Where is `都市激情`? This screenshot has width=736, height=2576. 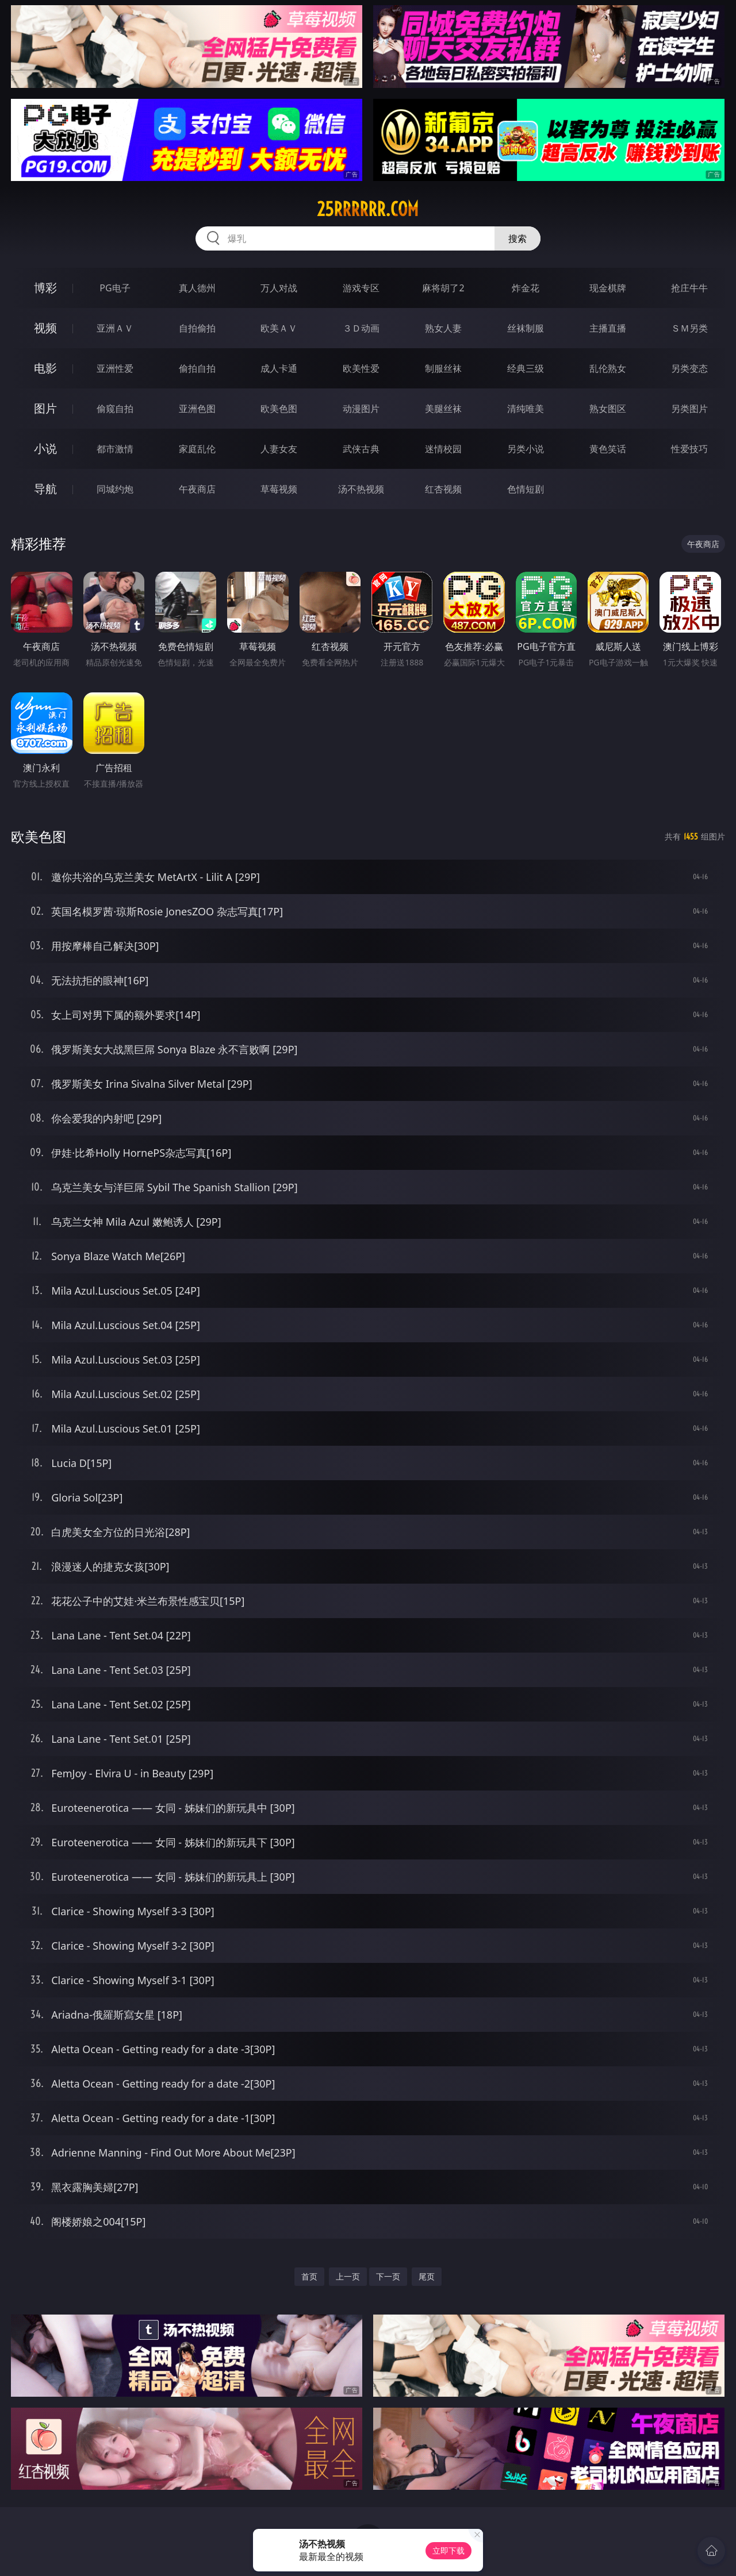 都市激情 is located at coordinates (115, 448).